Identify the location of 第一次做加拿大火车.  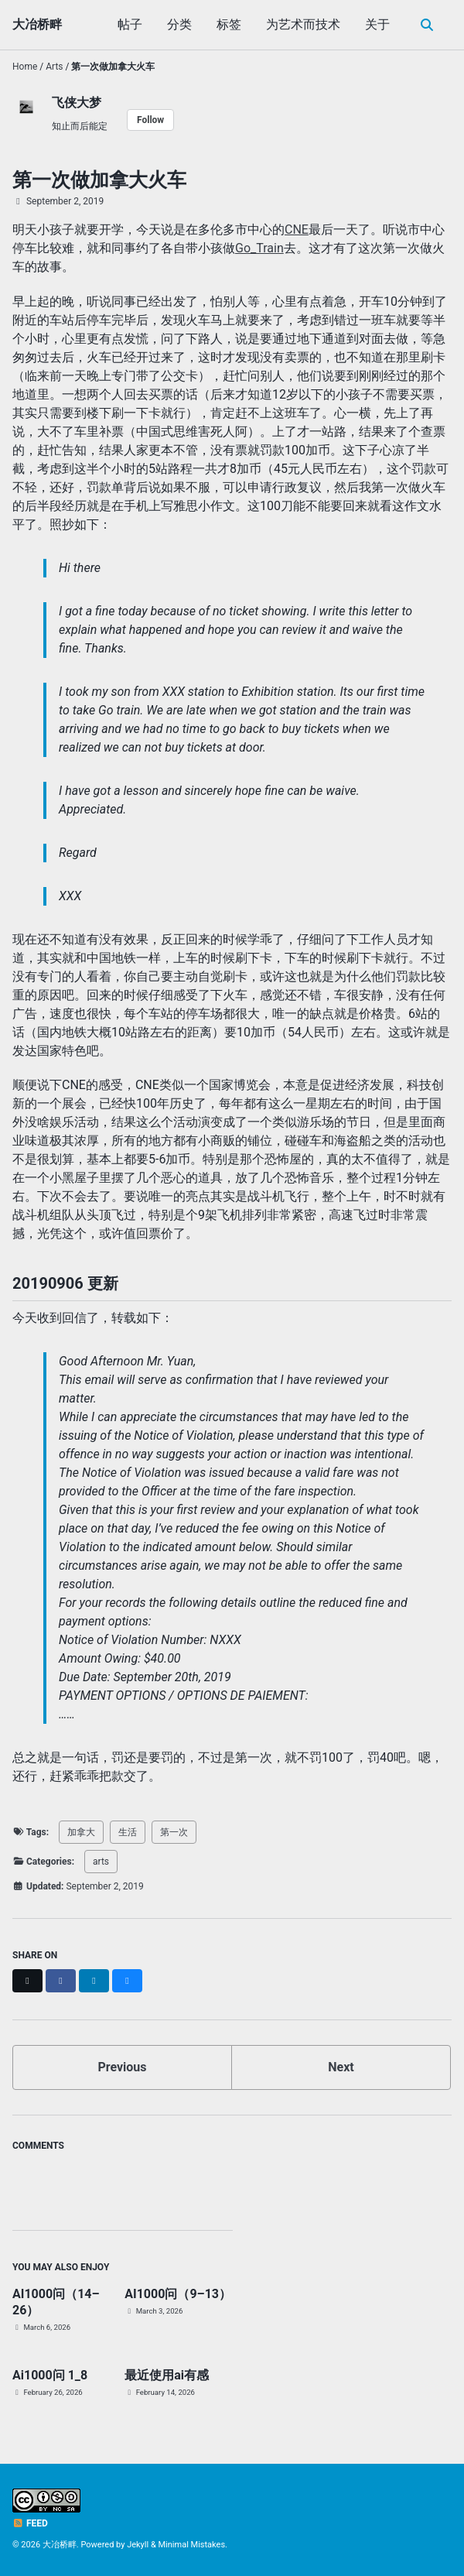
(99, 180).